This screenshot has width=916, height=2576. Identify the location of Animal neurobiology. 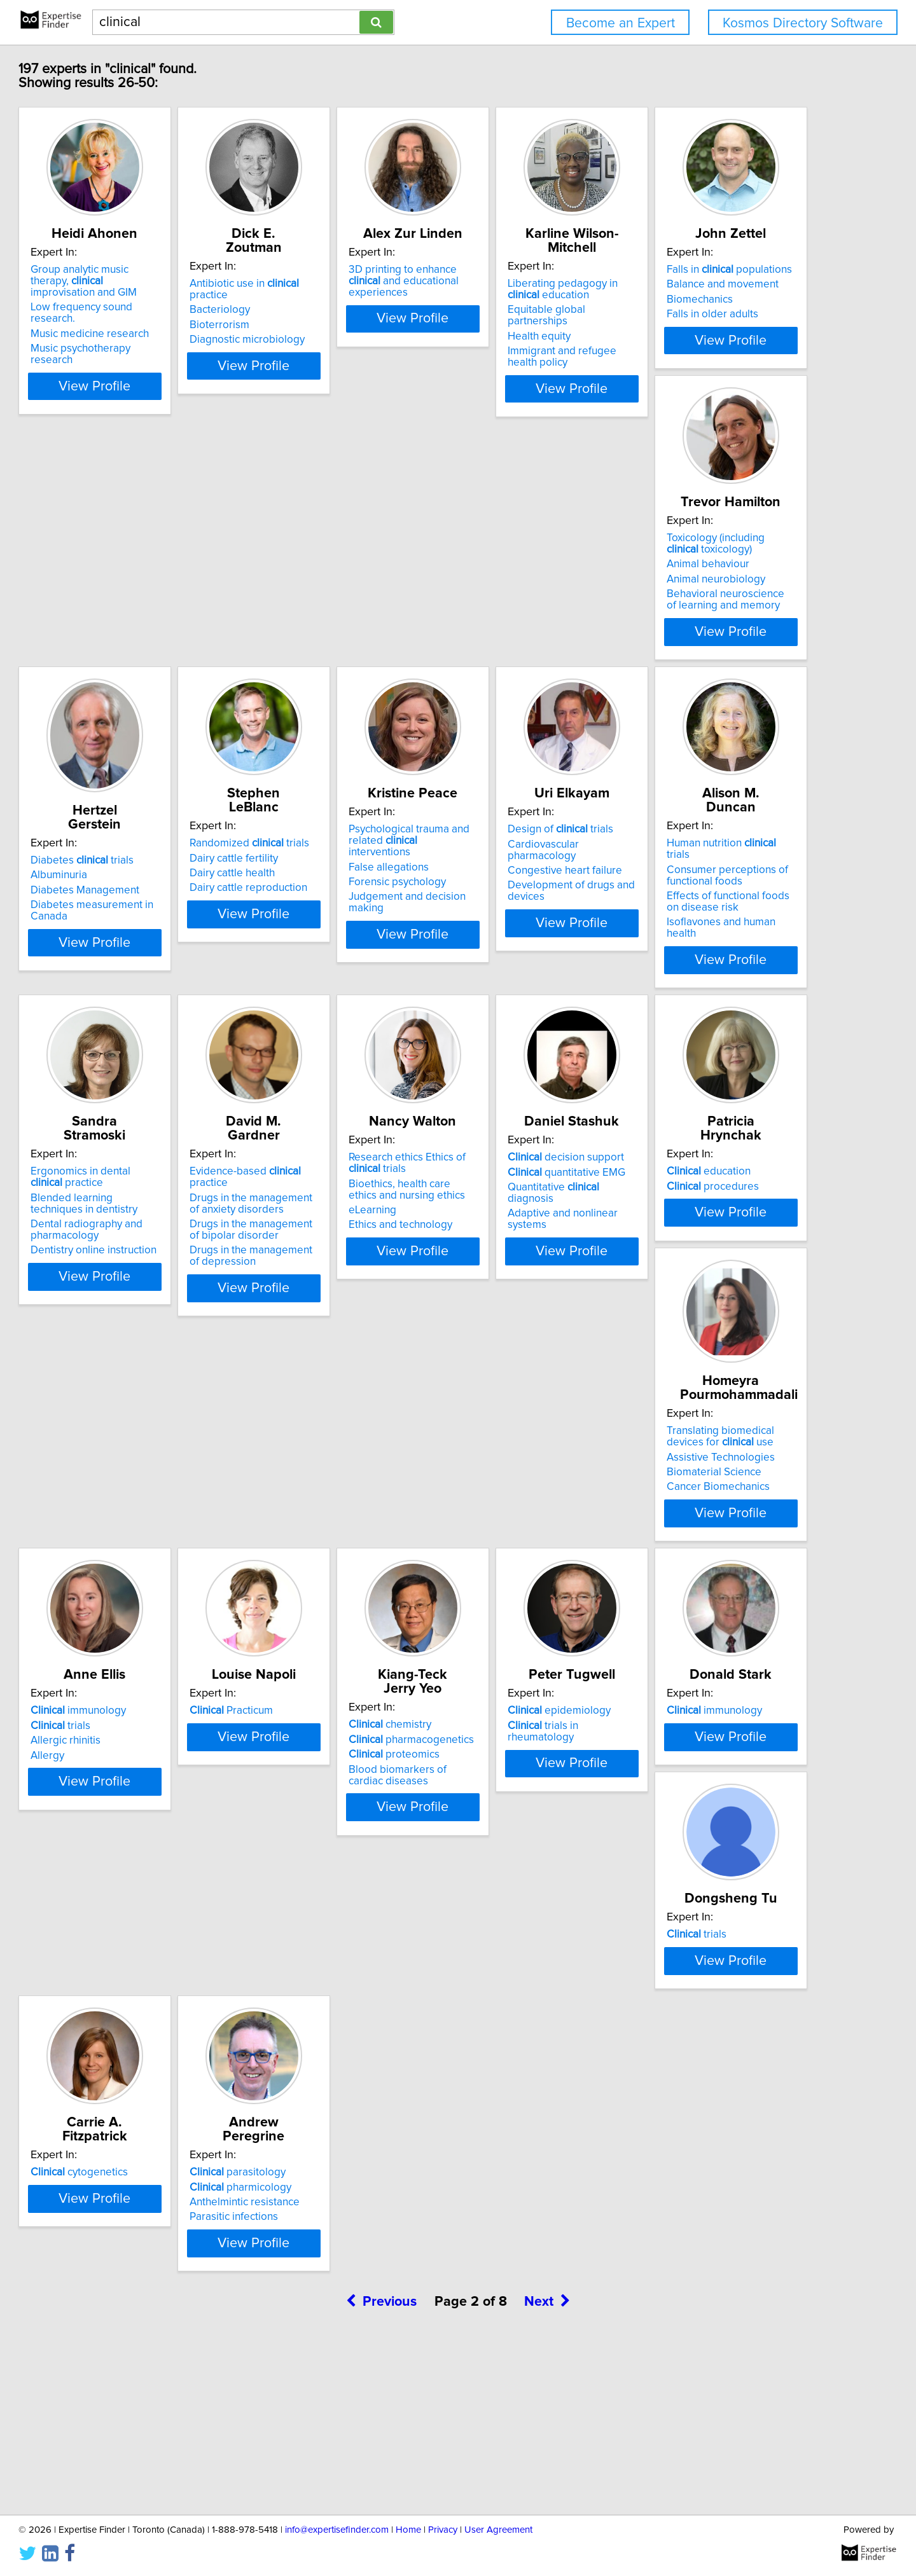
(328, 659).